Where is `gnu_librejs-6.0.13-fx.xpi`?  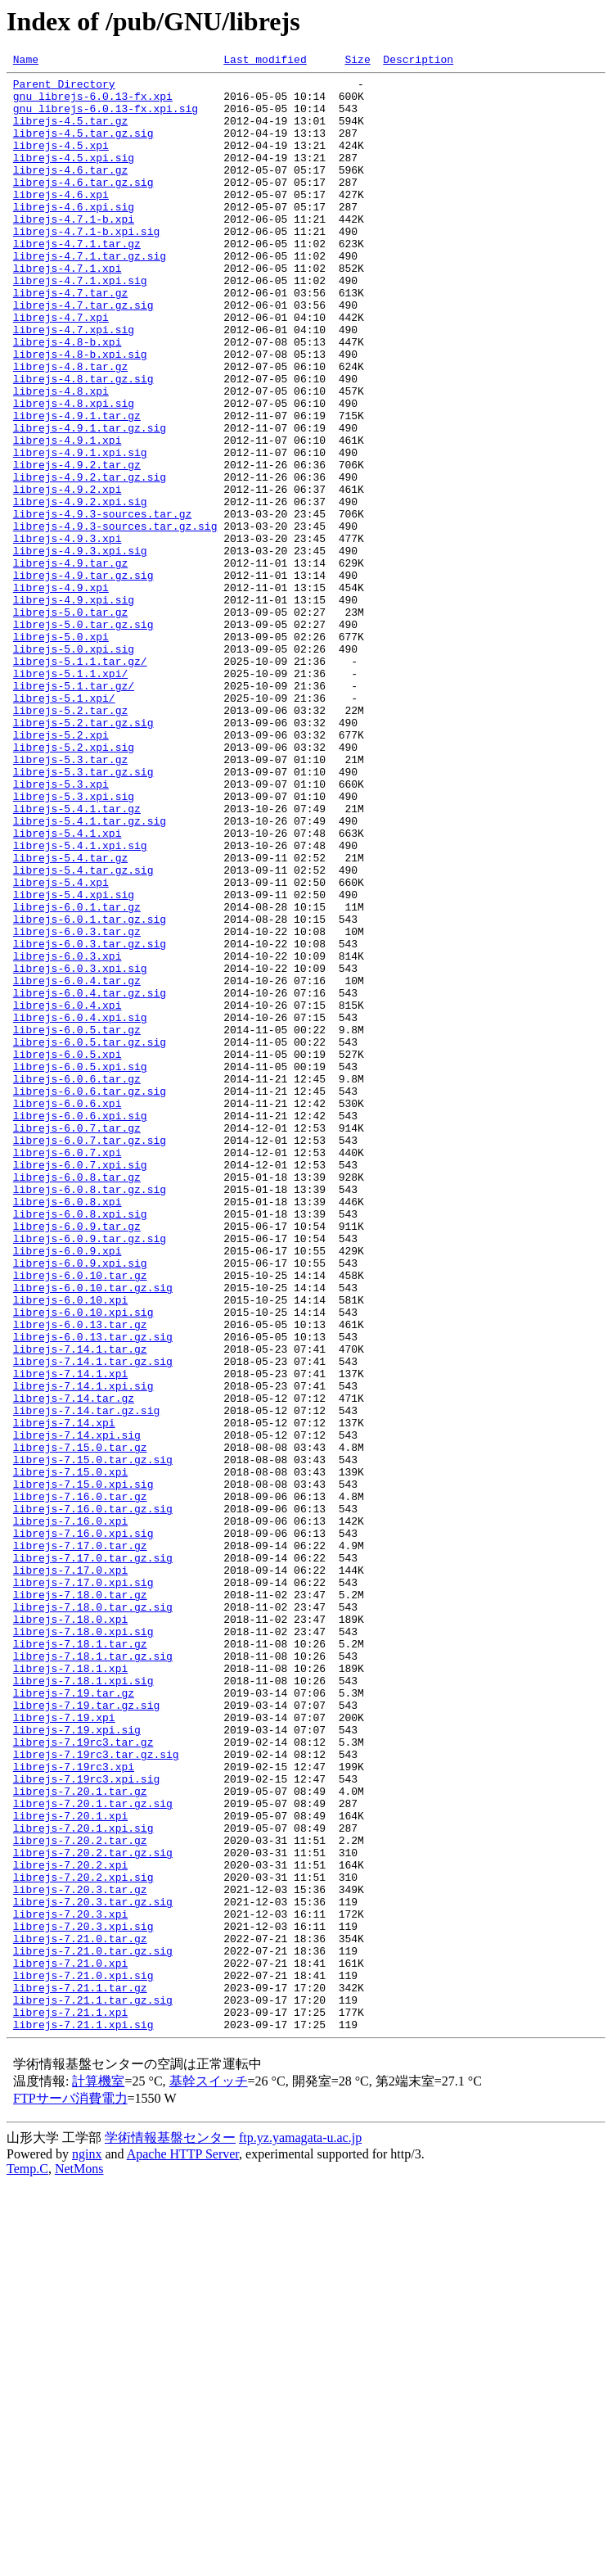 gnu_librejs-6.0.13-fx.xpi is located at coordinates (93, 103).